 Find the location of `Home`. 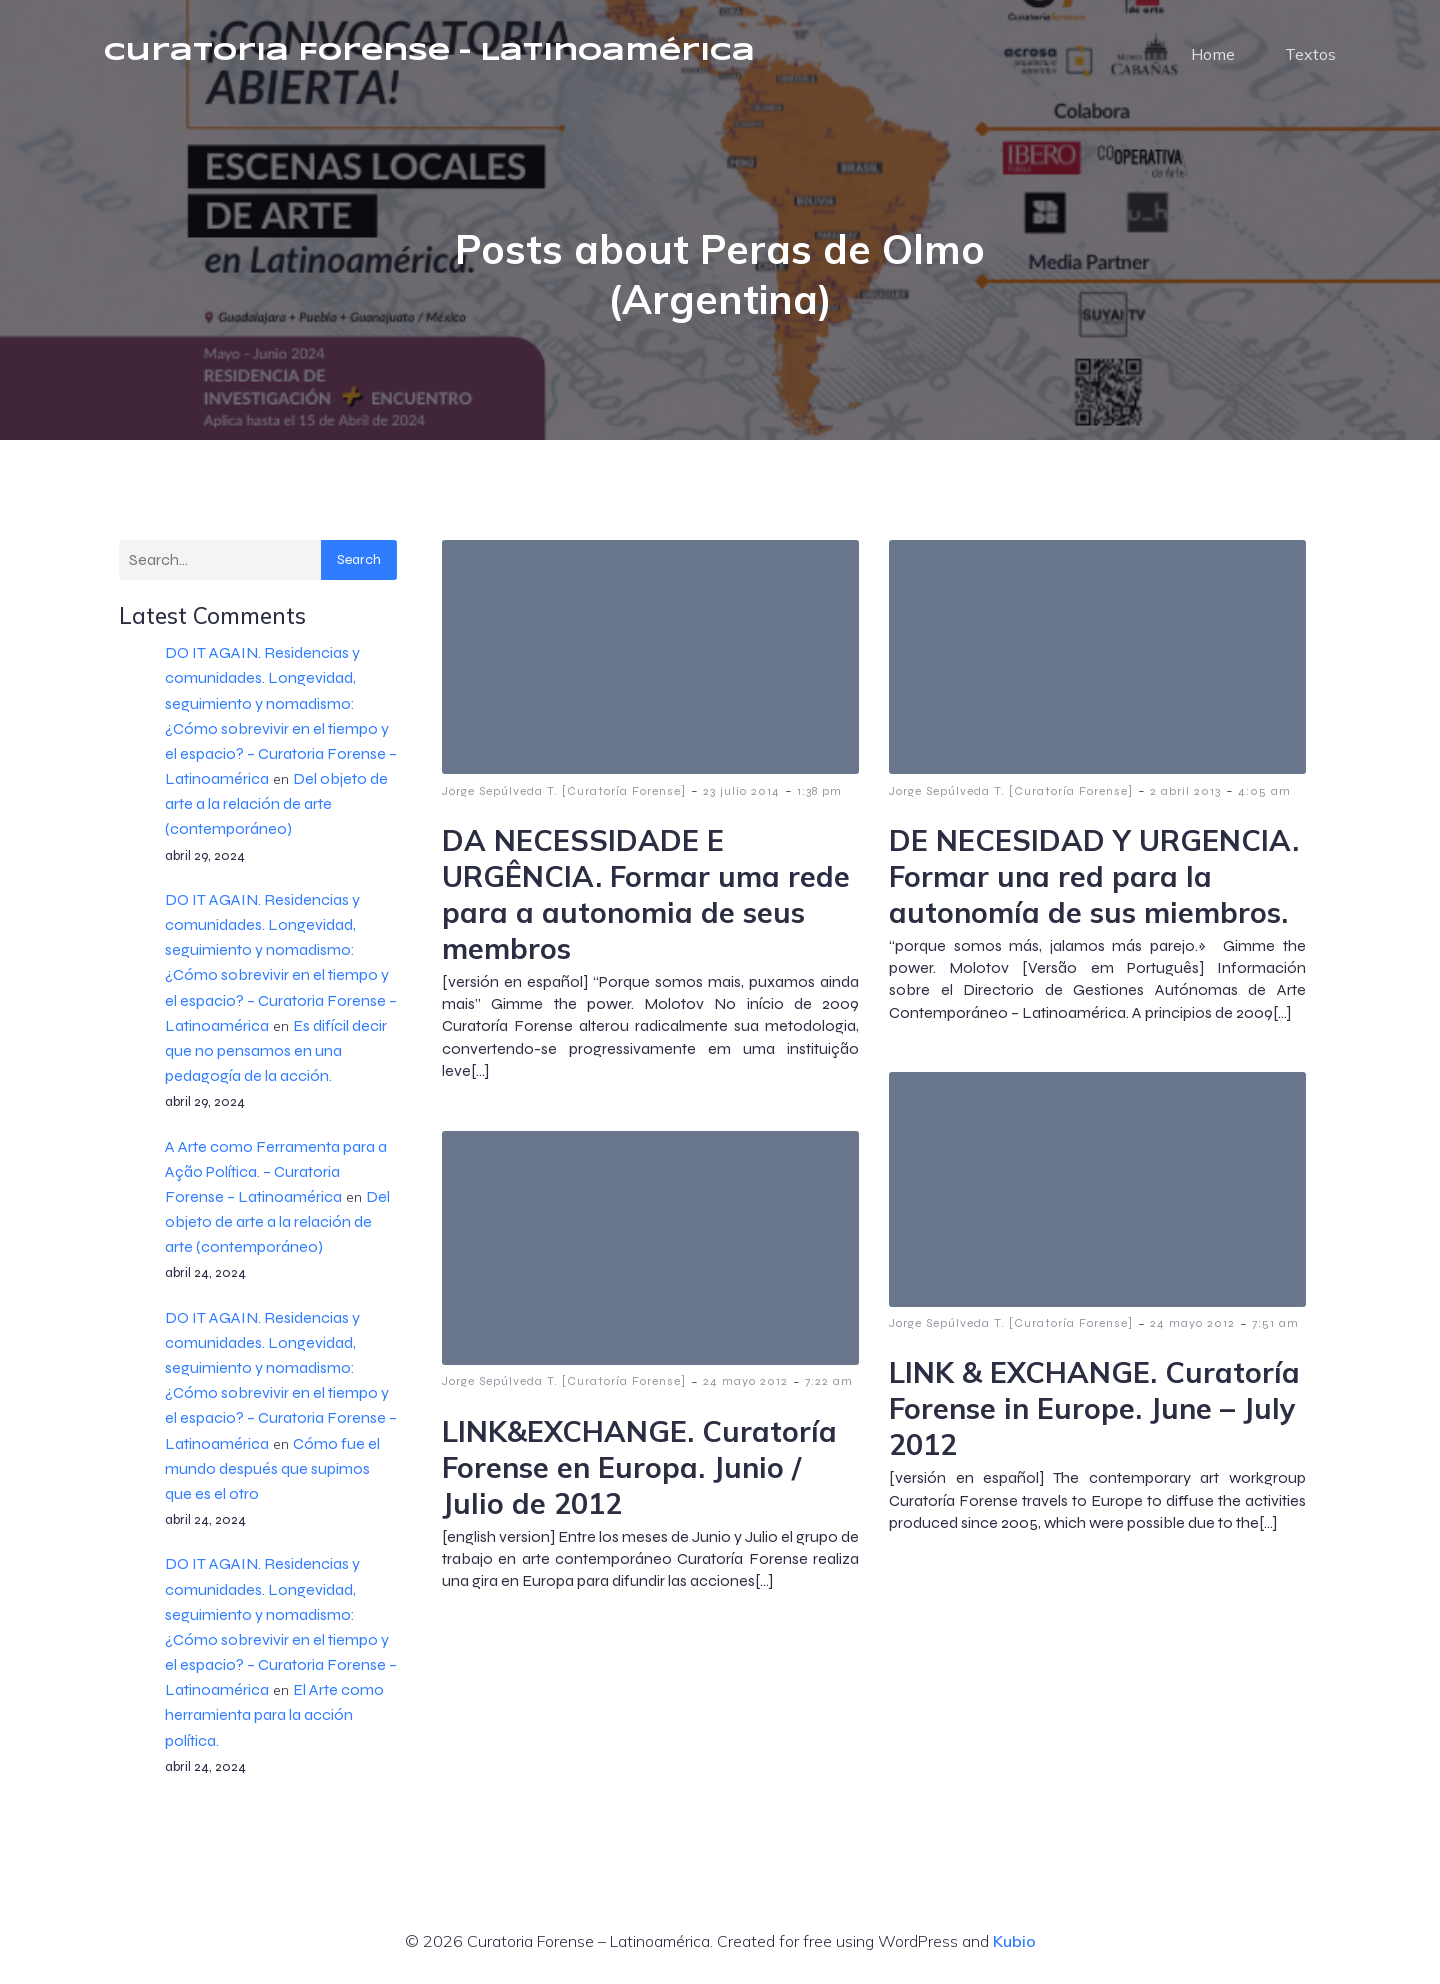

Home is located at coordinates (1213, 55).